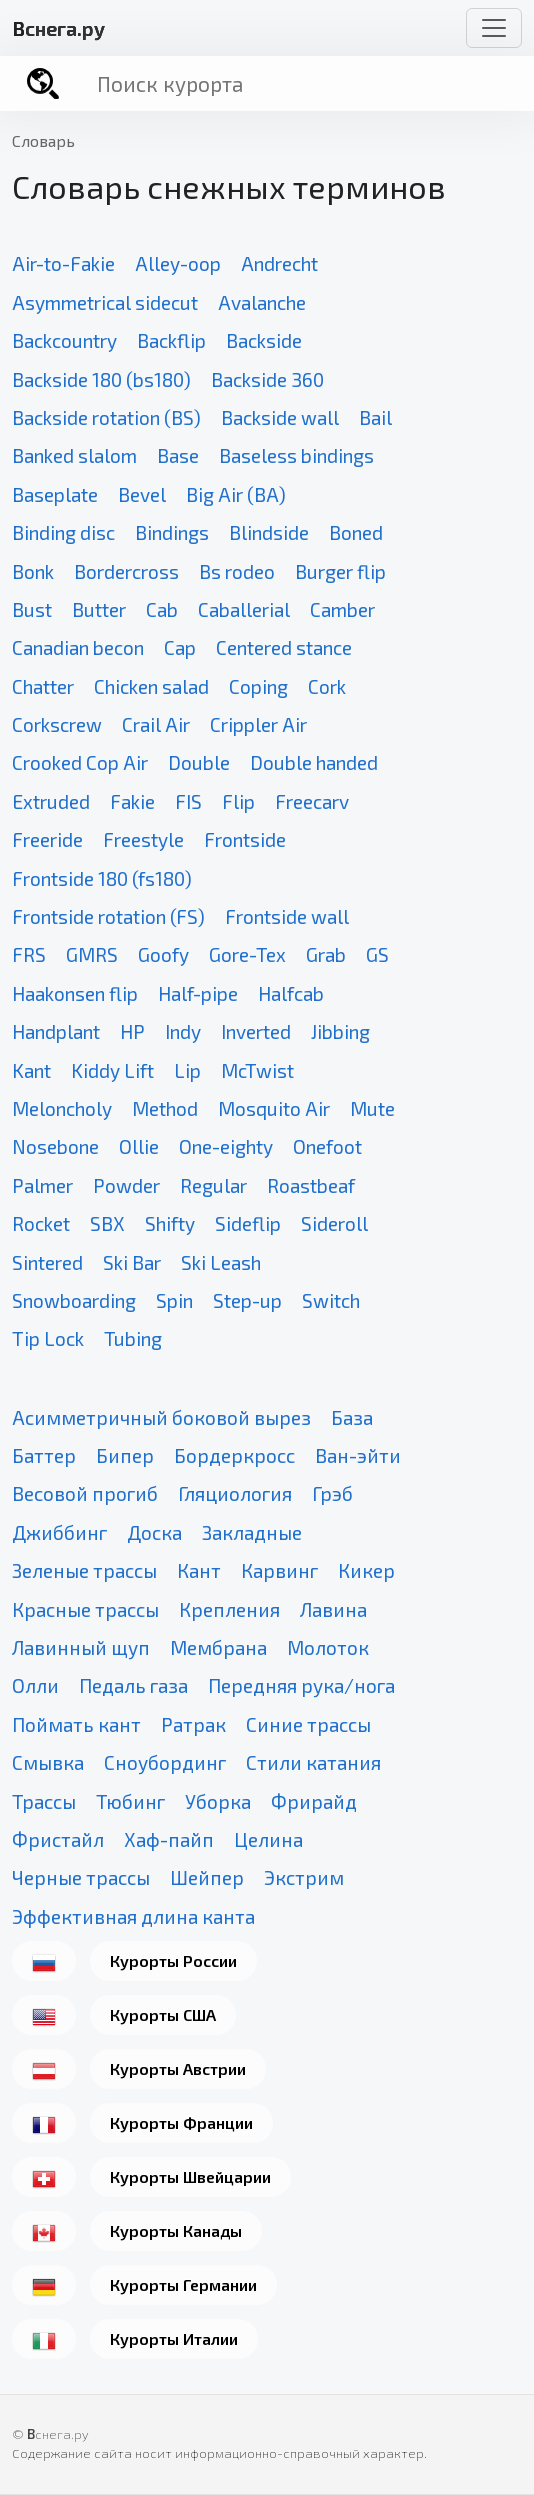 The width and height of the screenshot is (534, 2495). Describe the element at coordinates (268, 1839) in the screenshot. I see `Целина` at that location.